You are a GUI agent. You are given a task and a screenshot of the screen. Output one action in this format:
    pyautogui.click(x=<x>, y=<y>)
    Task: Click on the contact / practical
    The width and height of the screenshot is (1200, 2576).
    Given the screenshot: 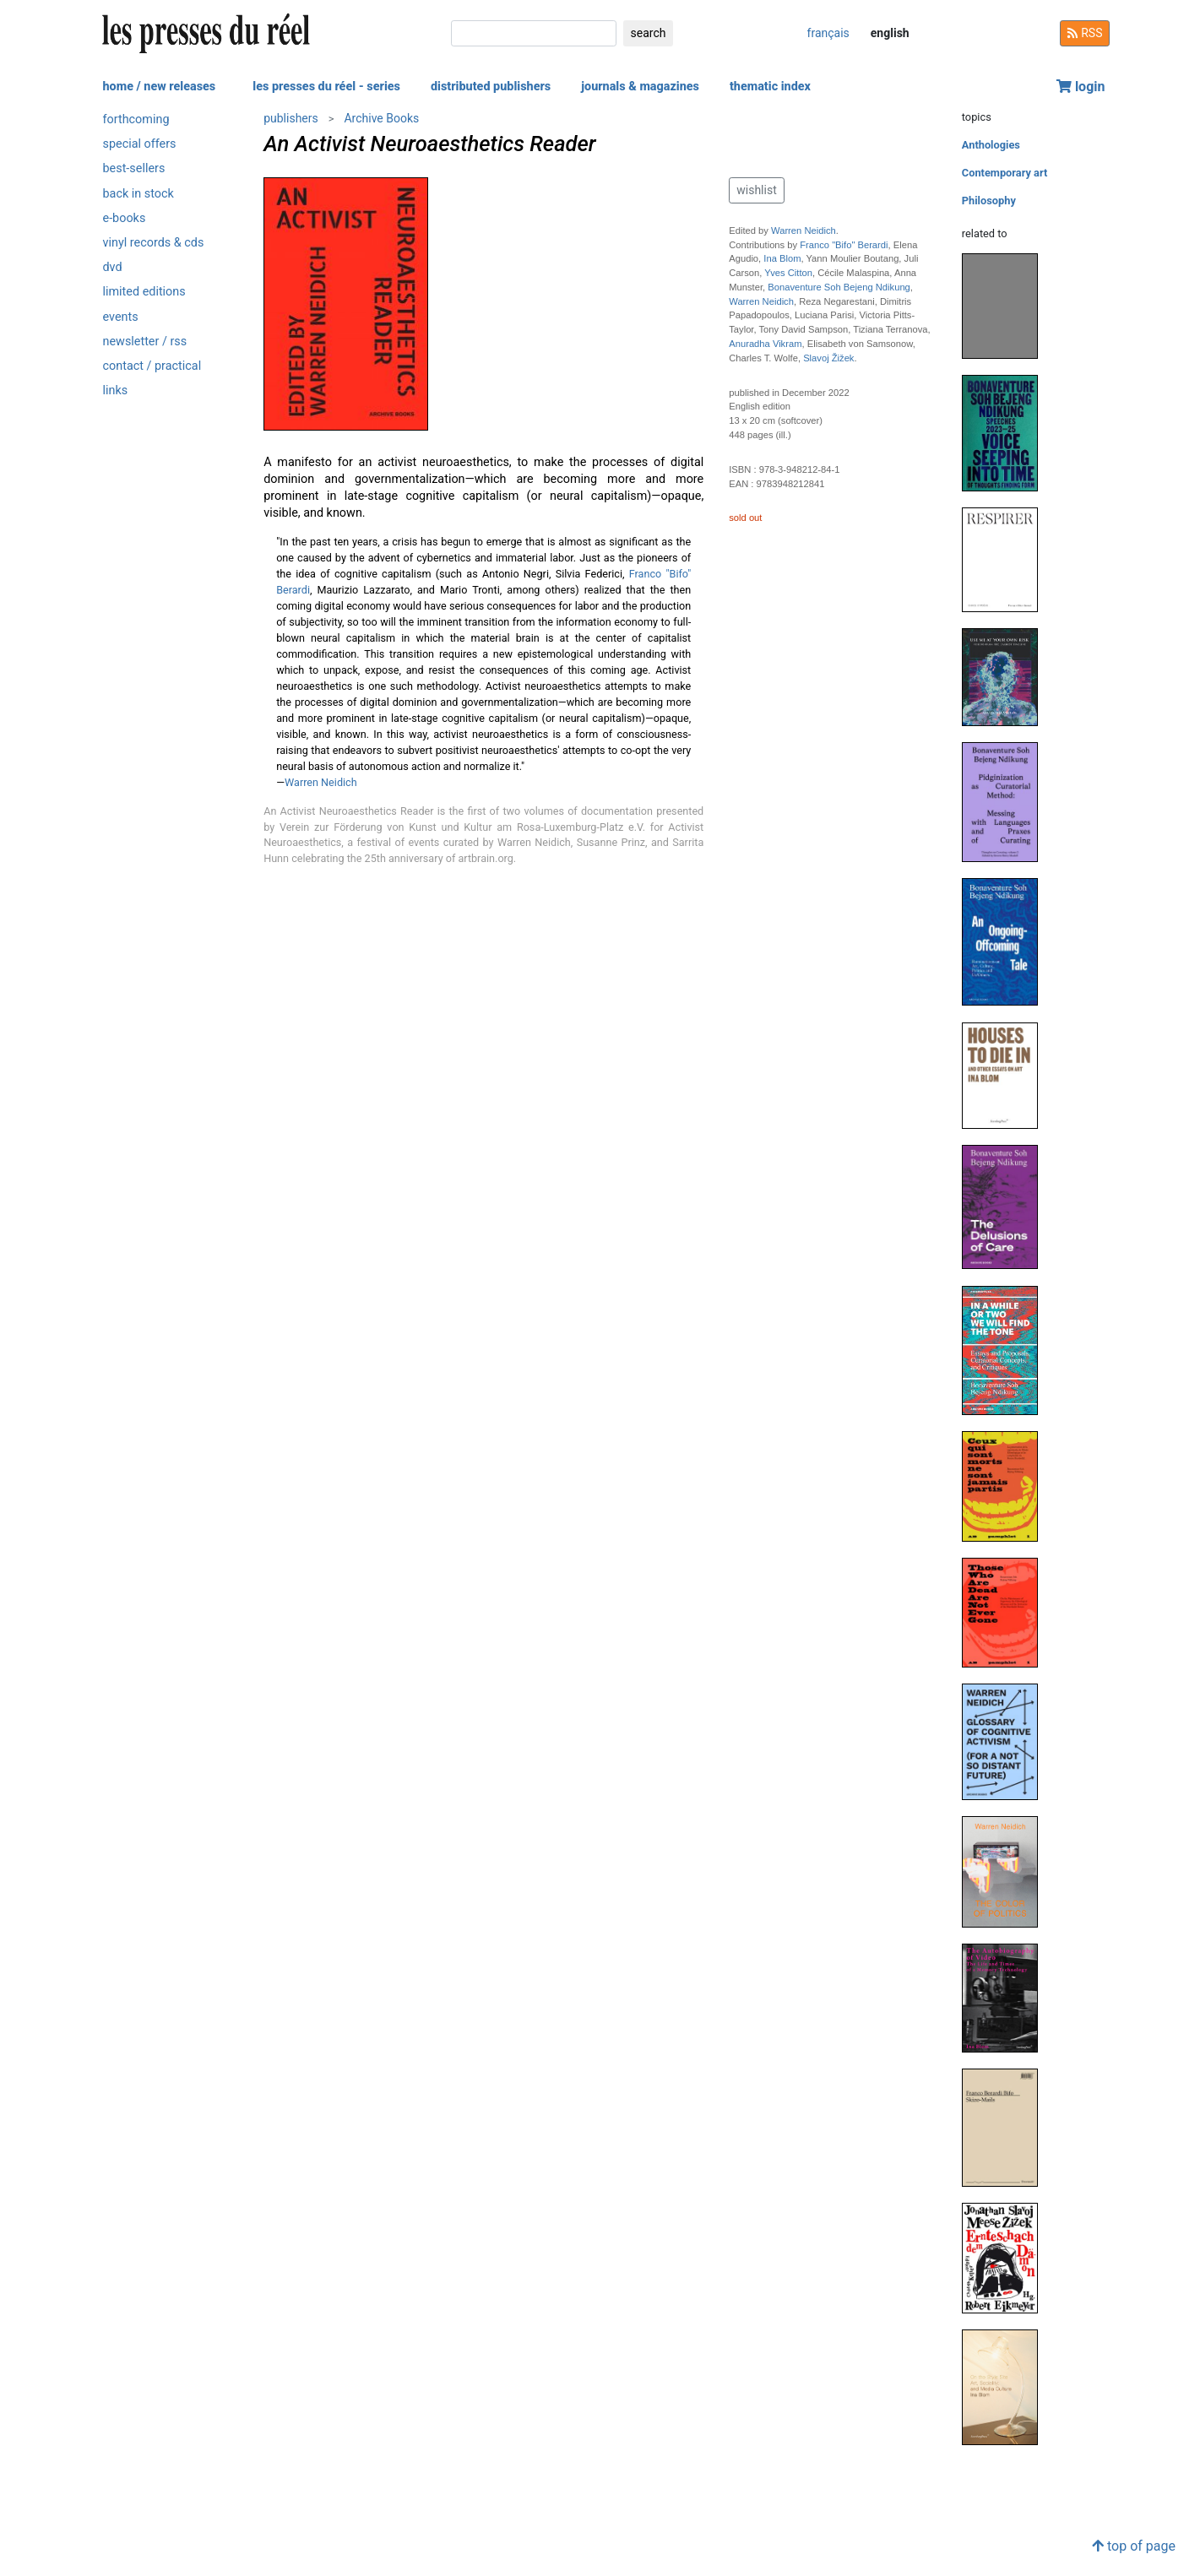 What is the action you would take?
    pyautogui.click(x=152, y=366)
    